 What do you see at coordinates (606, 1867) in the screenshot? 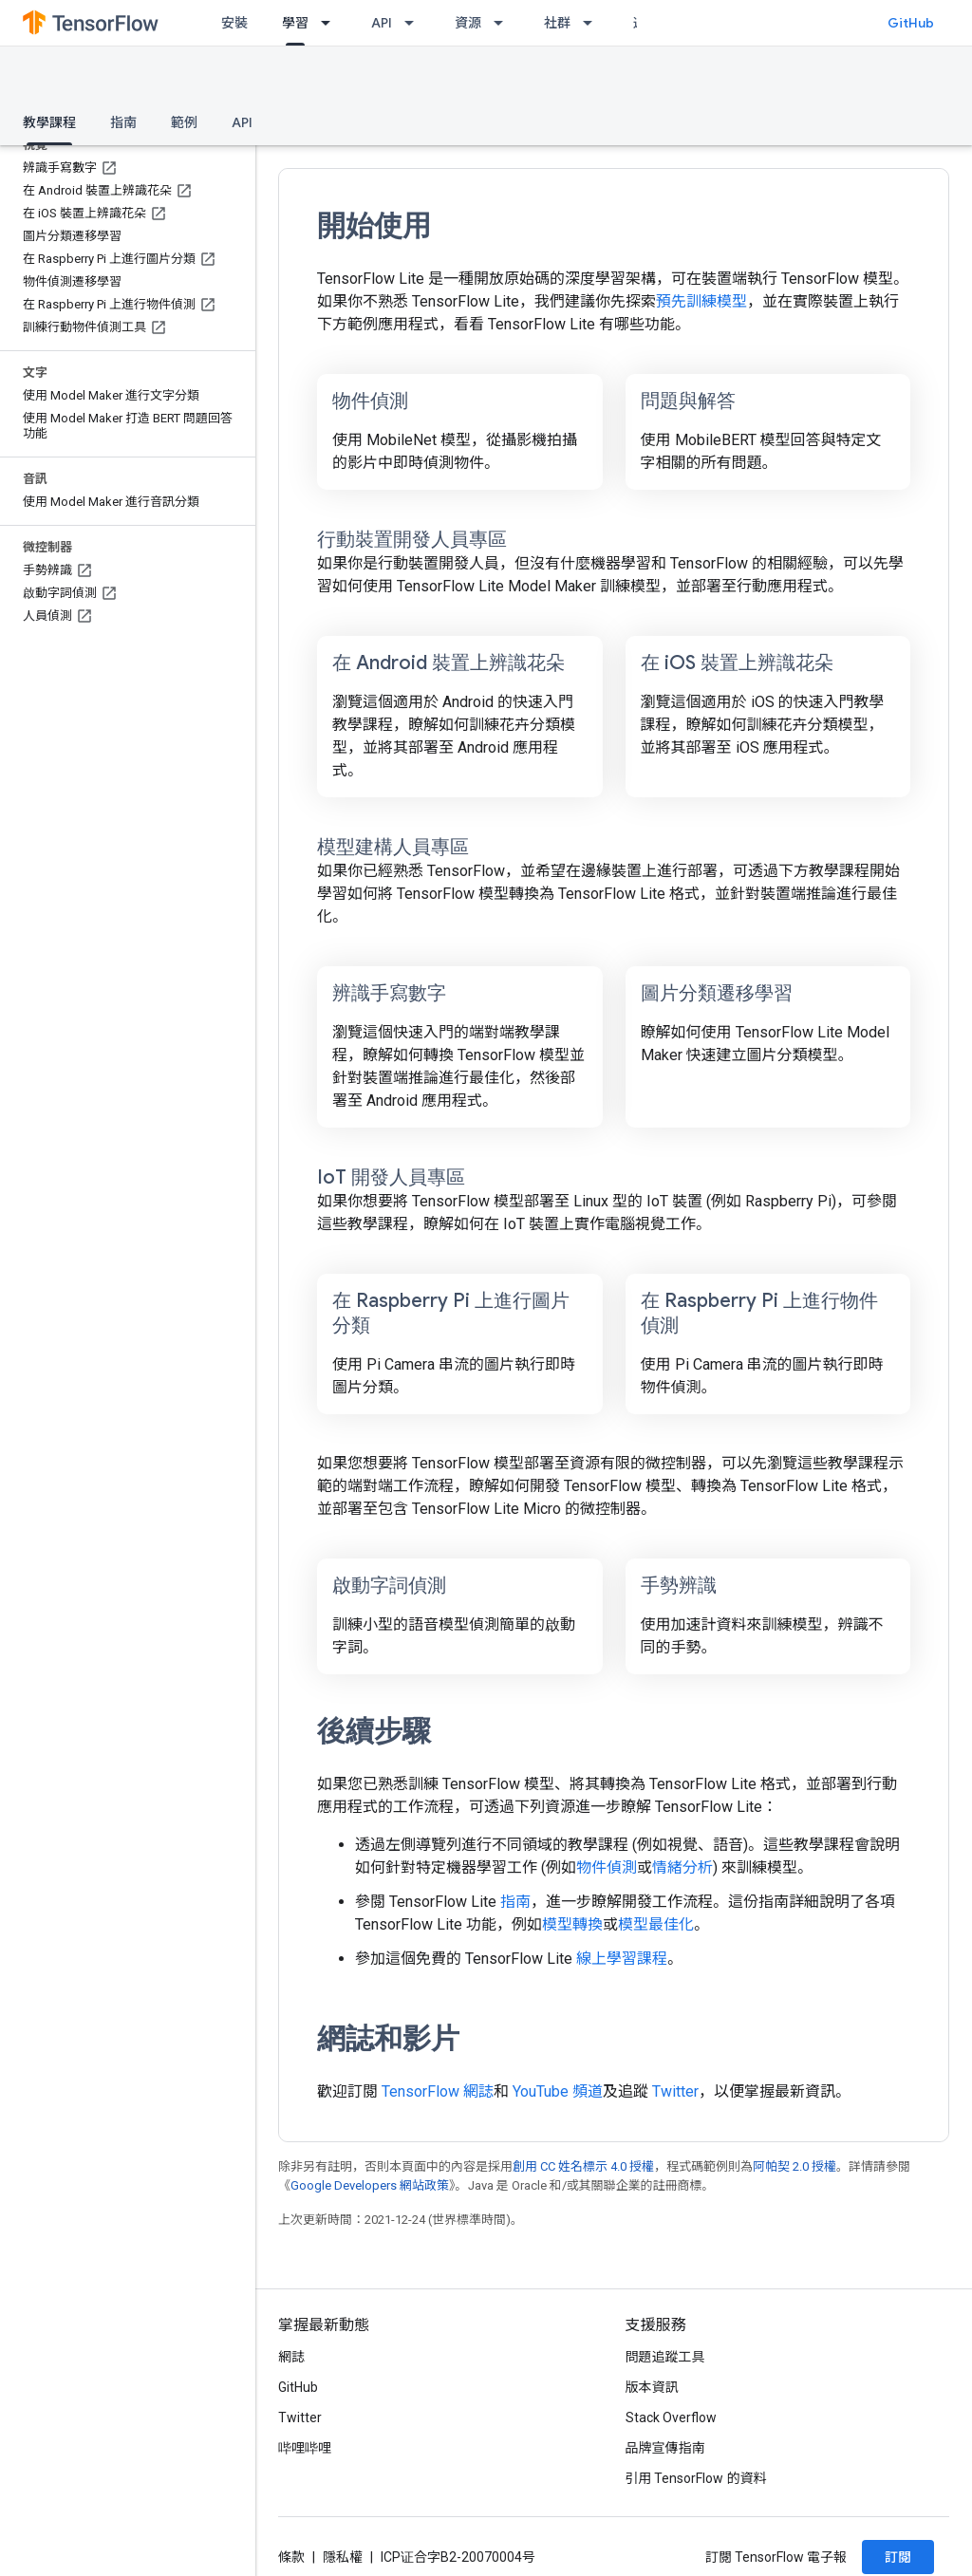
I see `物件偵測` at bounding box center [606, 1867].